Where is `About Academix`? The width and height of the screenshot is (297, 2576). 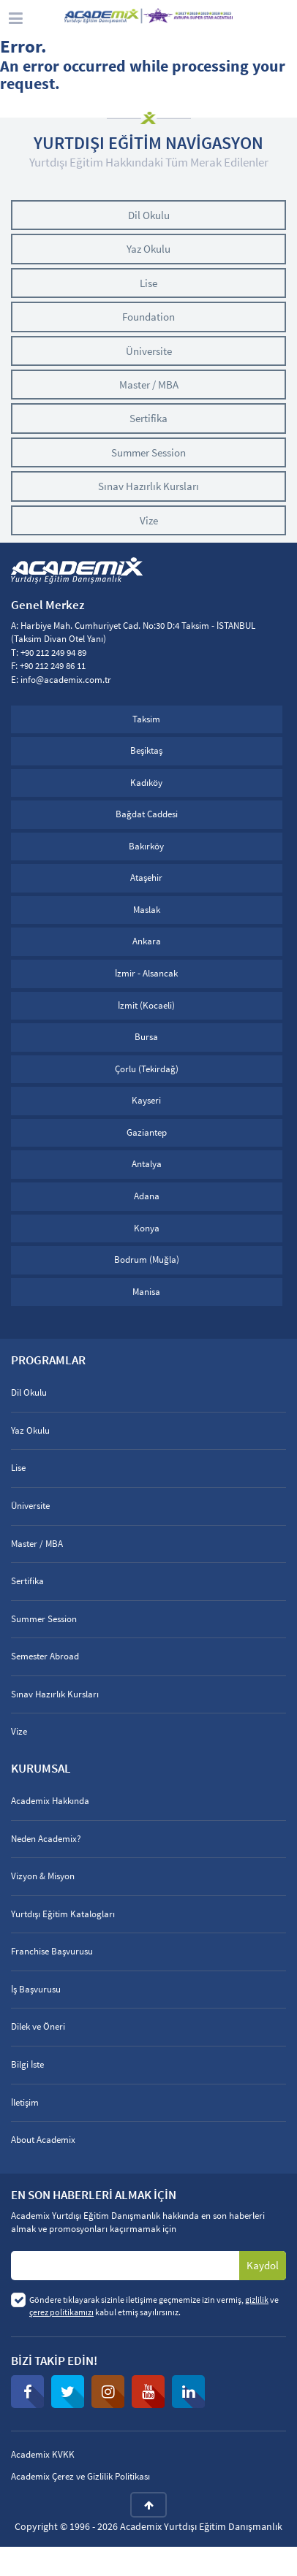 About Academix is located at coordinates (43, 2139).